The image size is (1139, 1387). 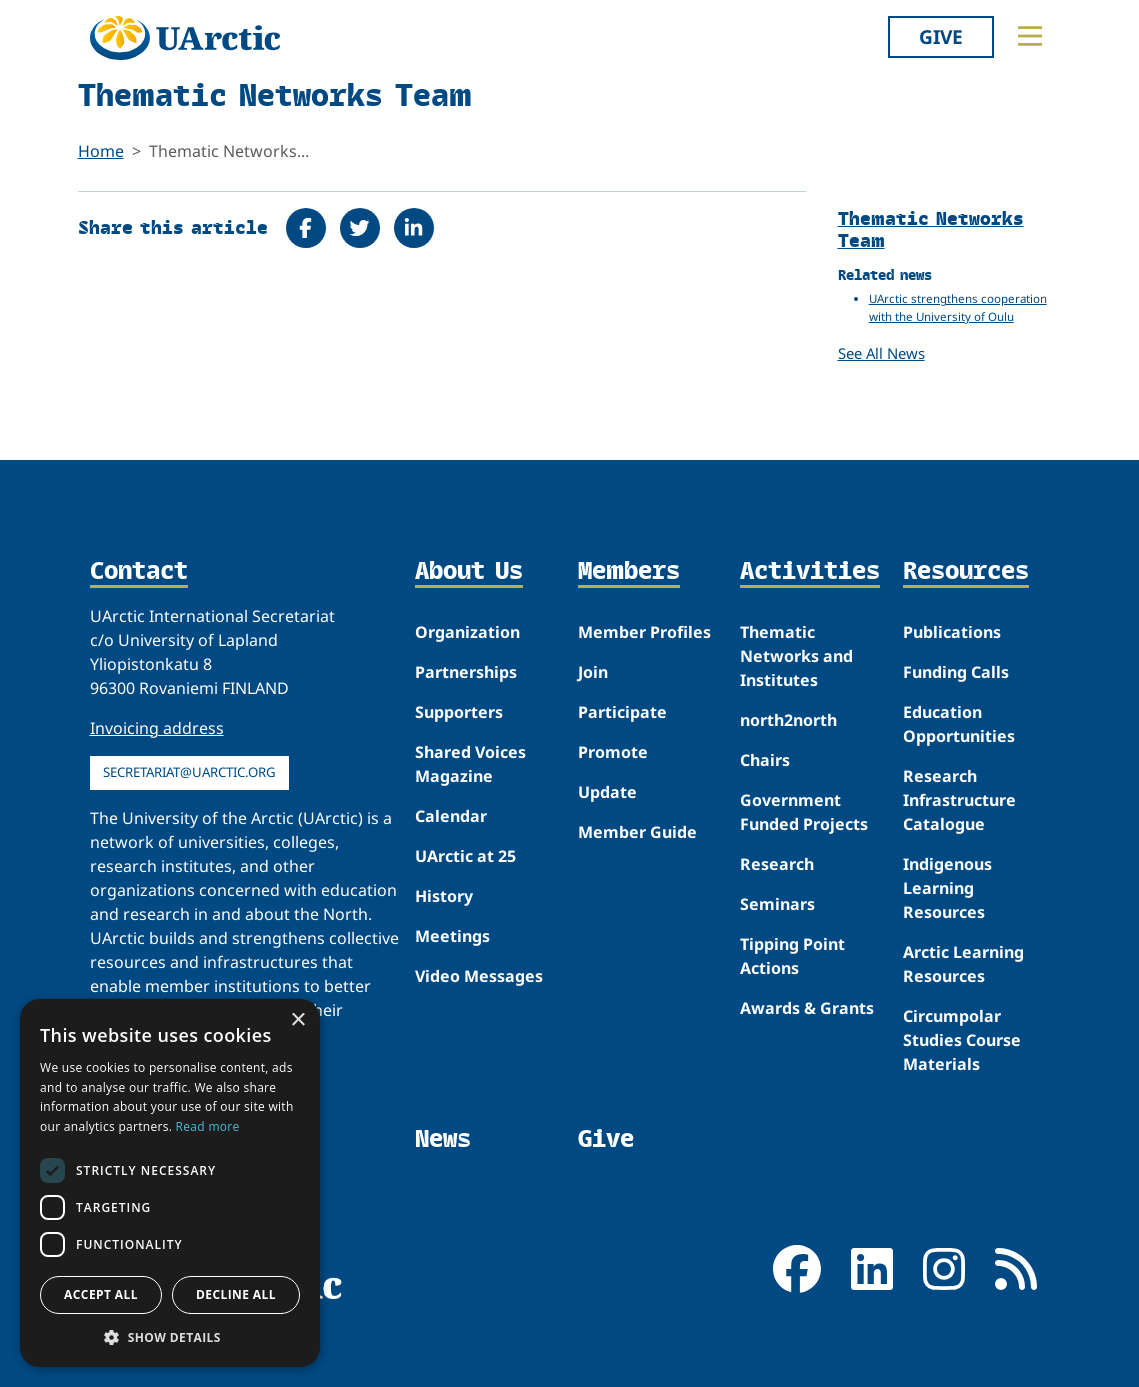 What do you see at coordinates (804, 812) in the screenshot?
I see `Government Funded Projects` at bounding box center [804, 812].